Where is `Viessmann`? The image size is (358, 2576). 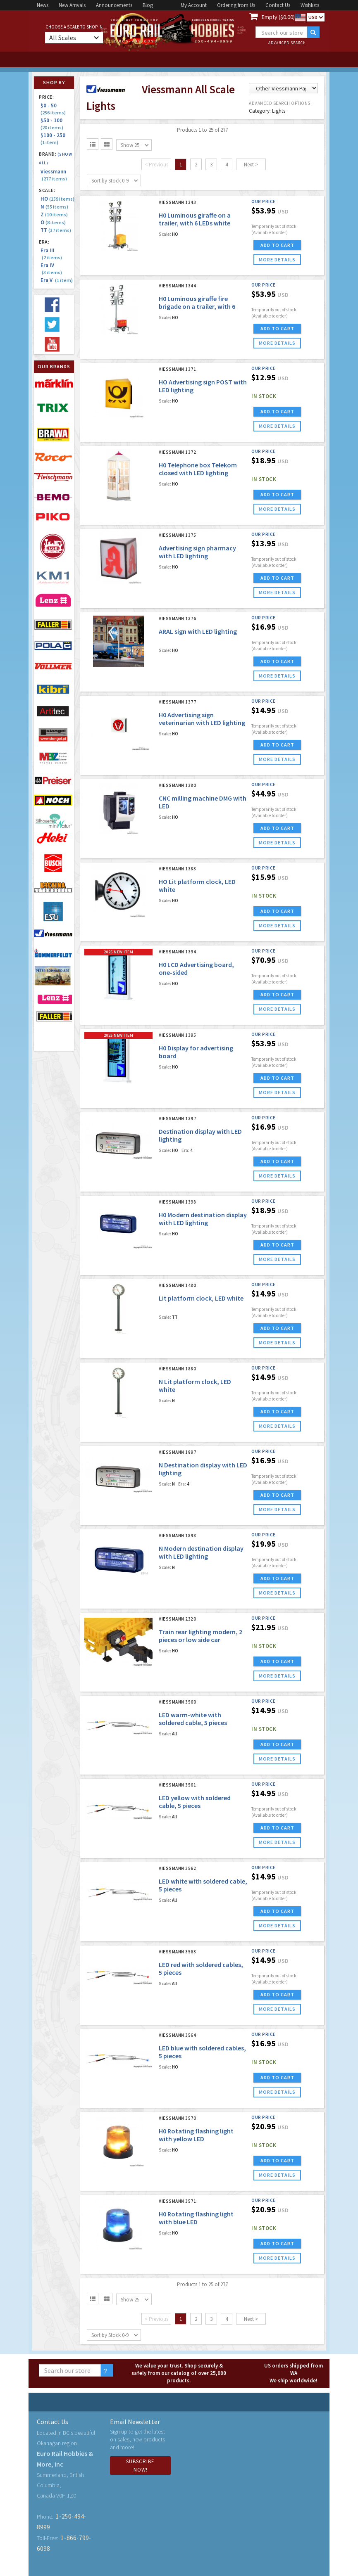
Viessmann is located at coordinates (54, 175).